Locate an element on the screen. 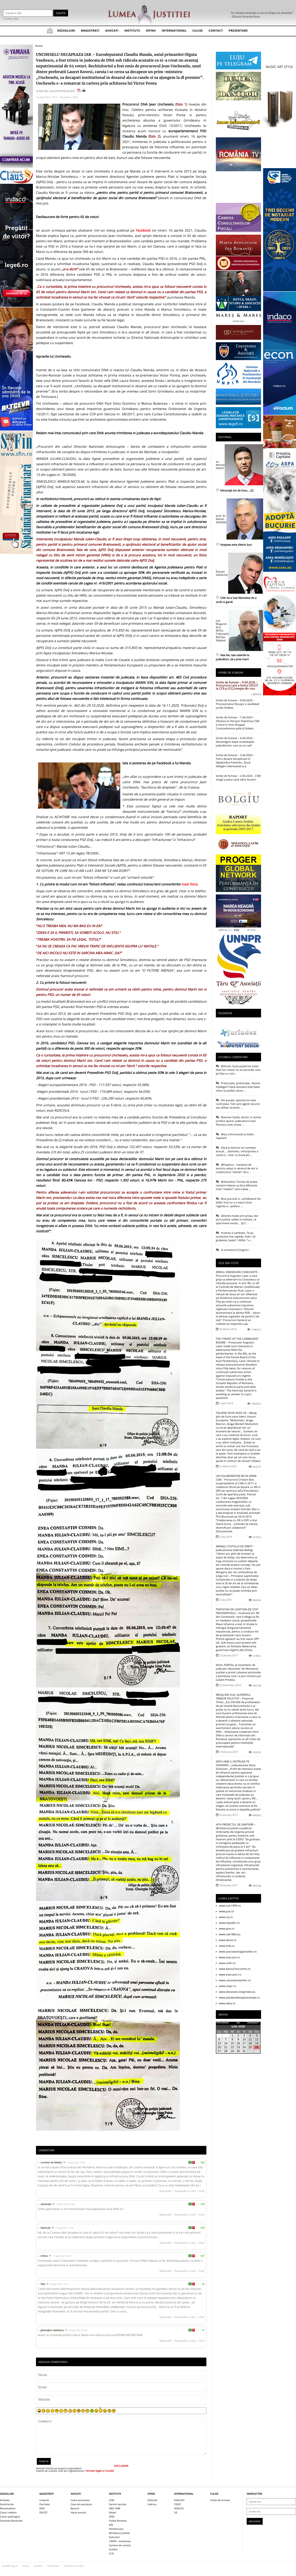 The height and width of the screenshot is (2576, 296). www.scj.ro is located at coordinates (226, 1917).